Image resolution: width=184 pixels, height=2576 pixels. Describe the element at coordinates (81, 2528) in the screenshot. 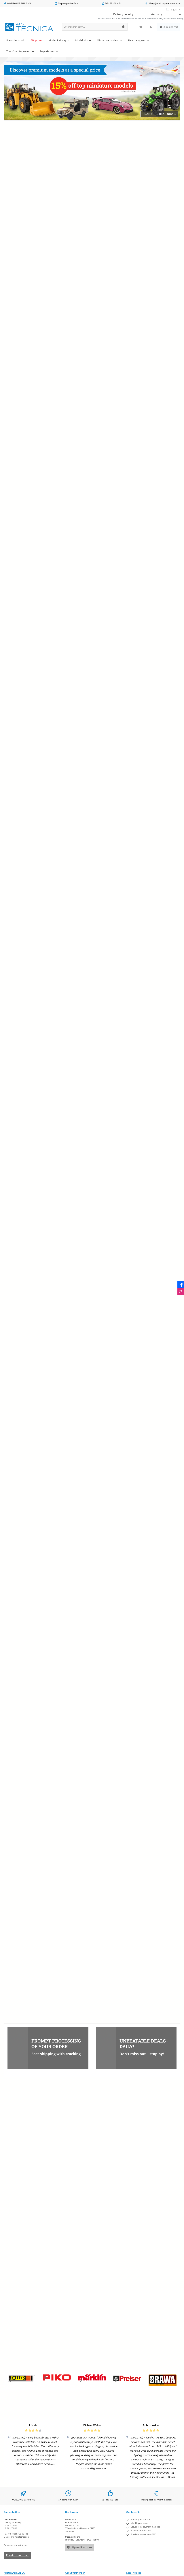

I see `Questions? We're here to help!` at that location.